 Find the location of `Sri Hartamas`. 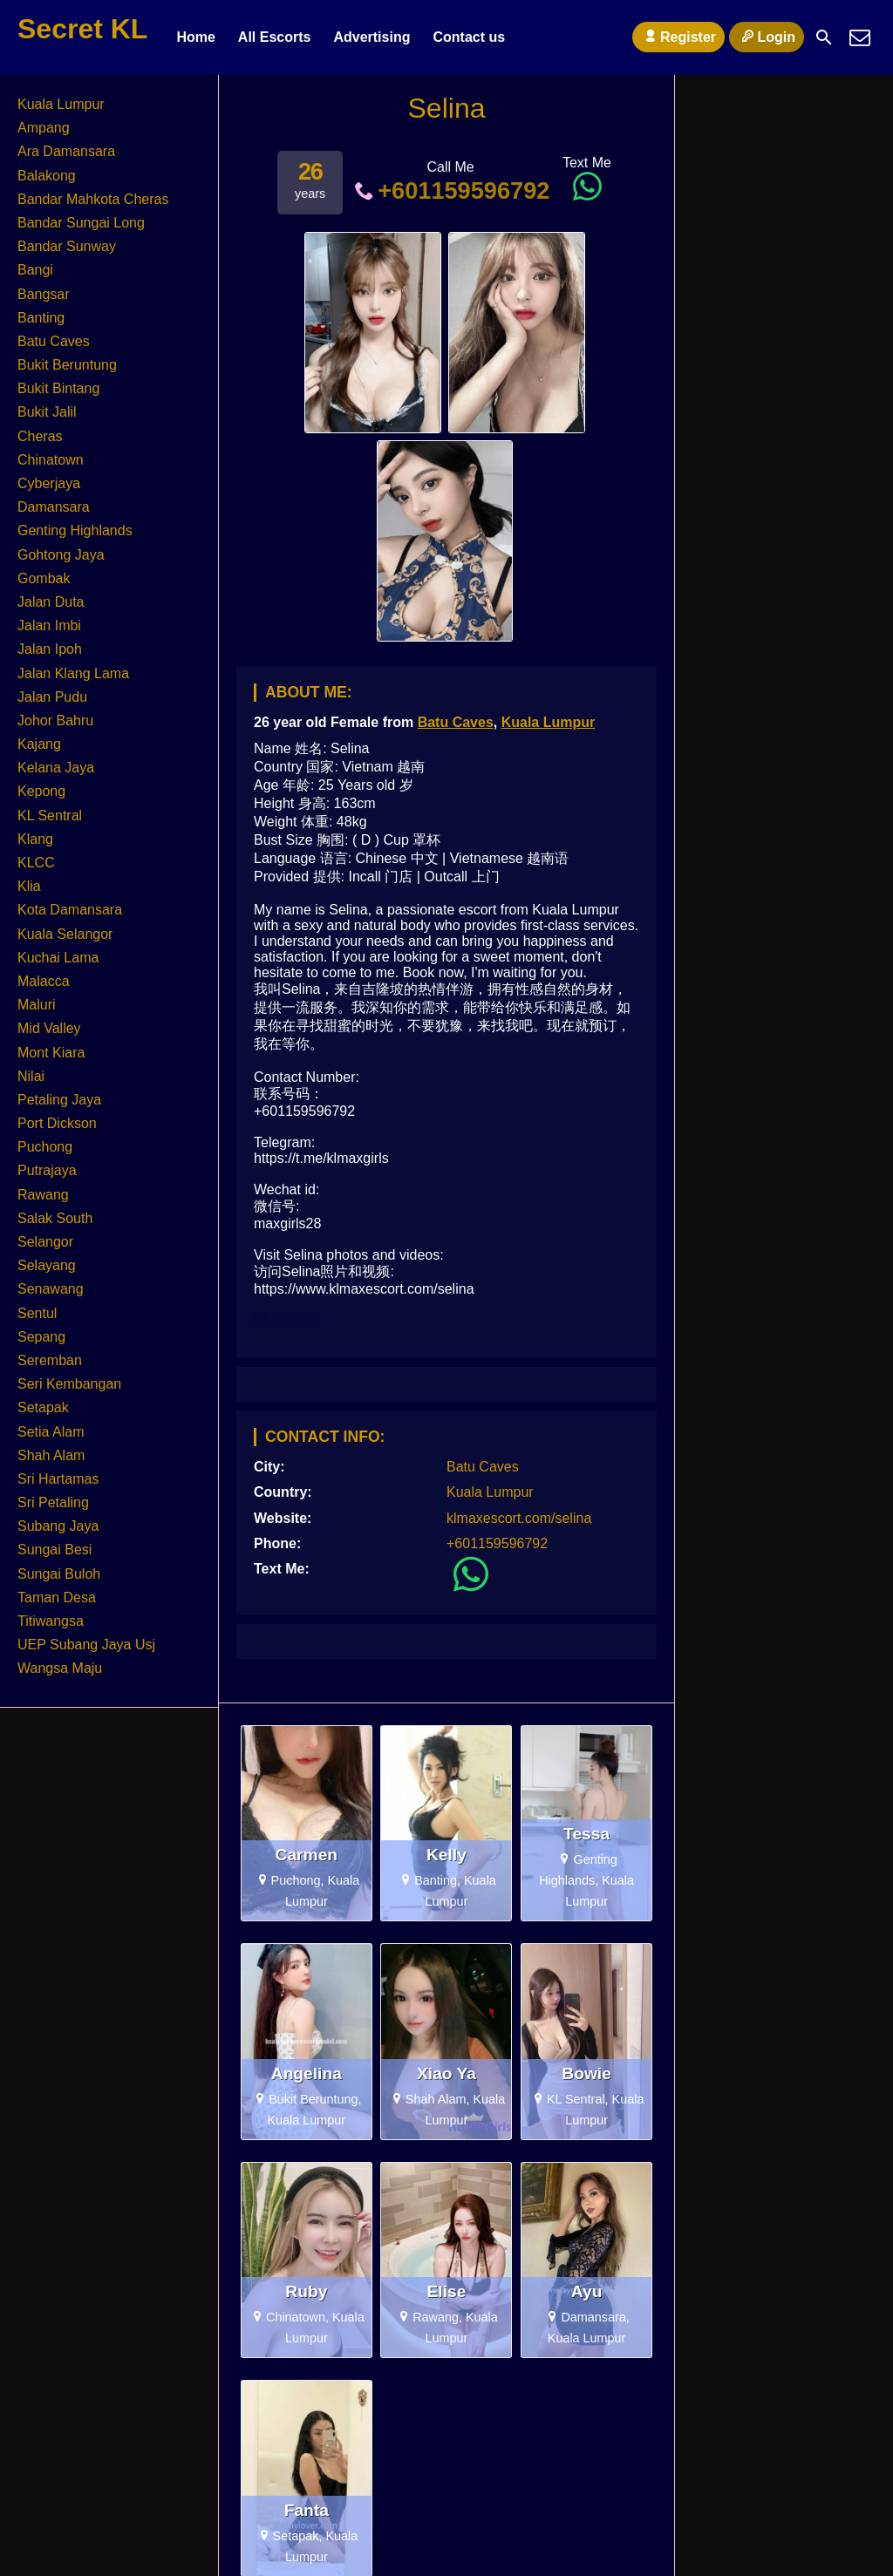

Sri Hartamas is located at coordinates (58, 1479).